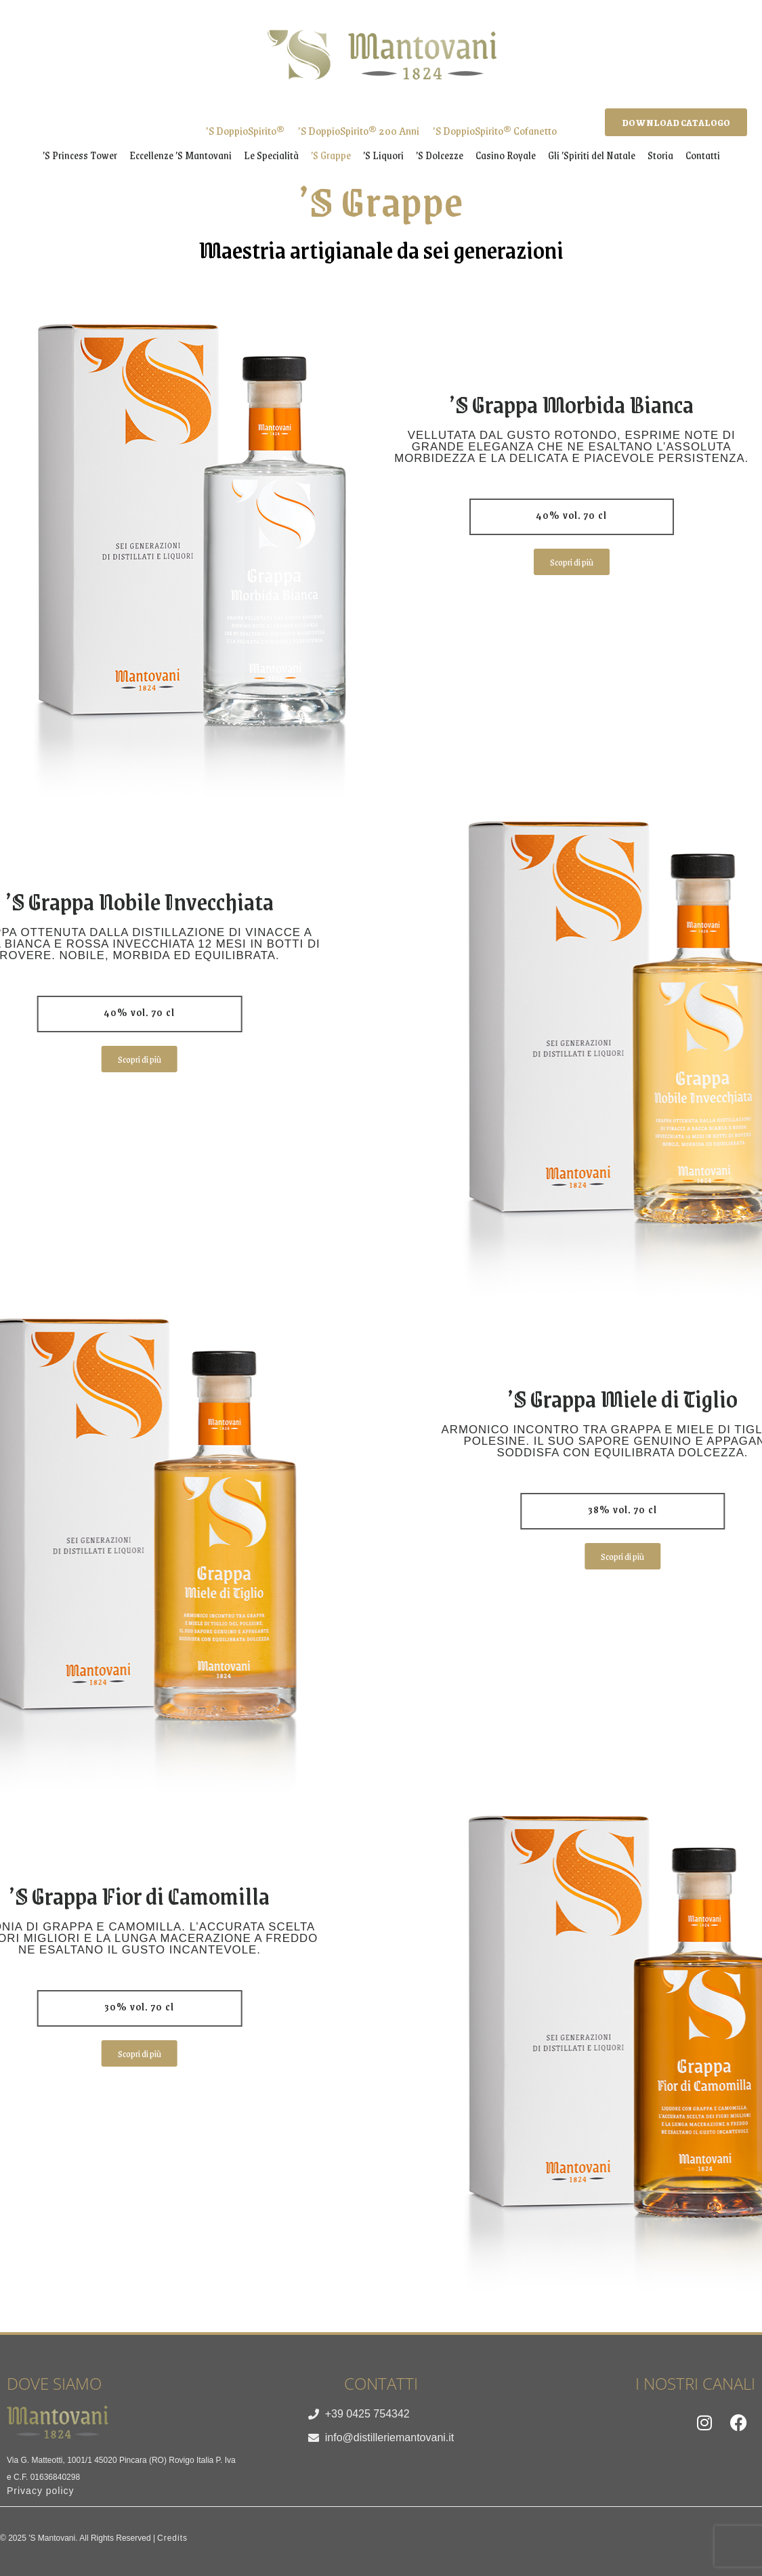 The image size is (762, 2576). Describe the element at coordinates (41, 2490) in the screenshot. I see `Privacy policy` at that location.